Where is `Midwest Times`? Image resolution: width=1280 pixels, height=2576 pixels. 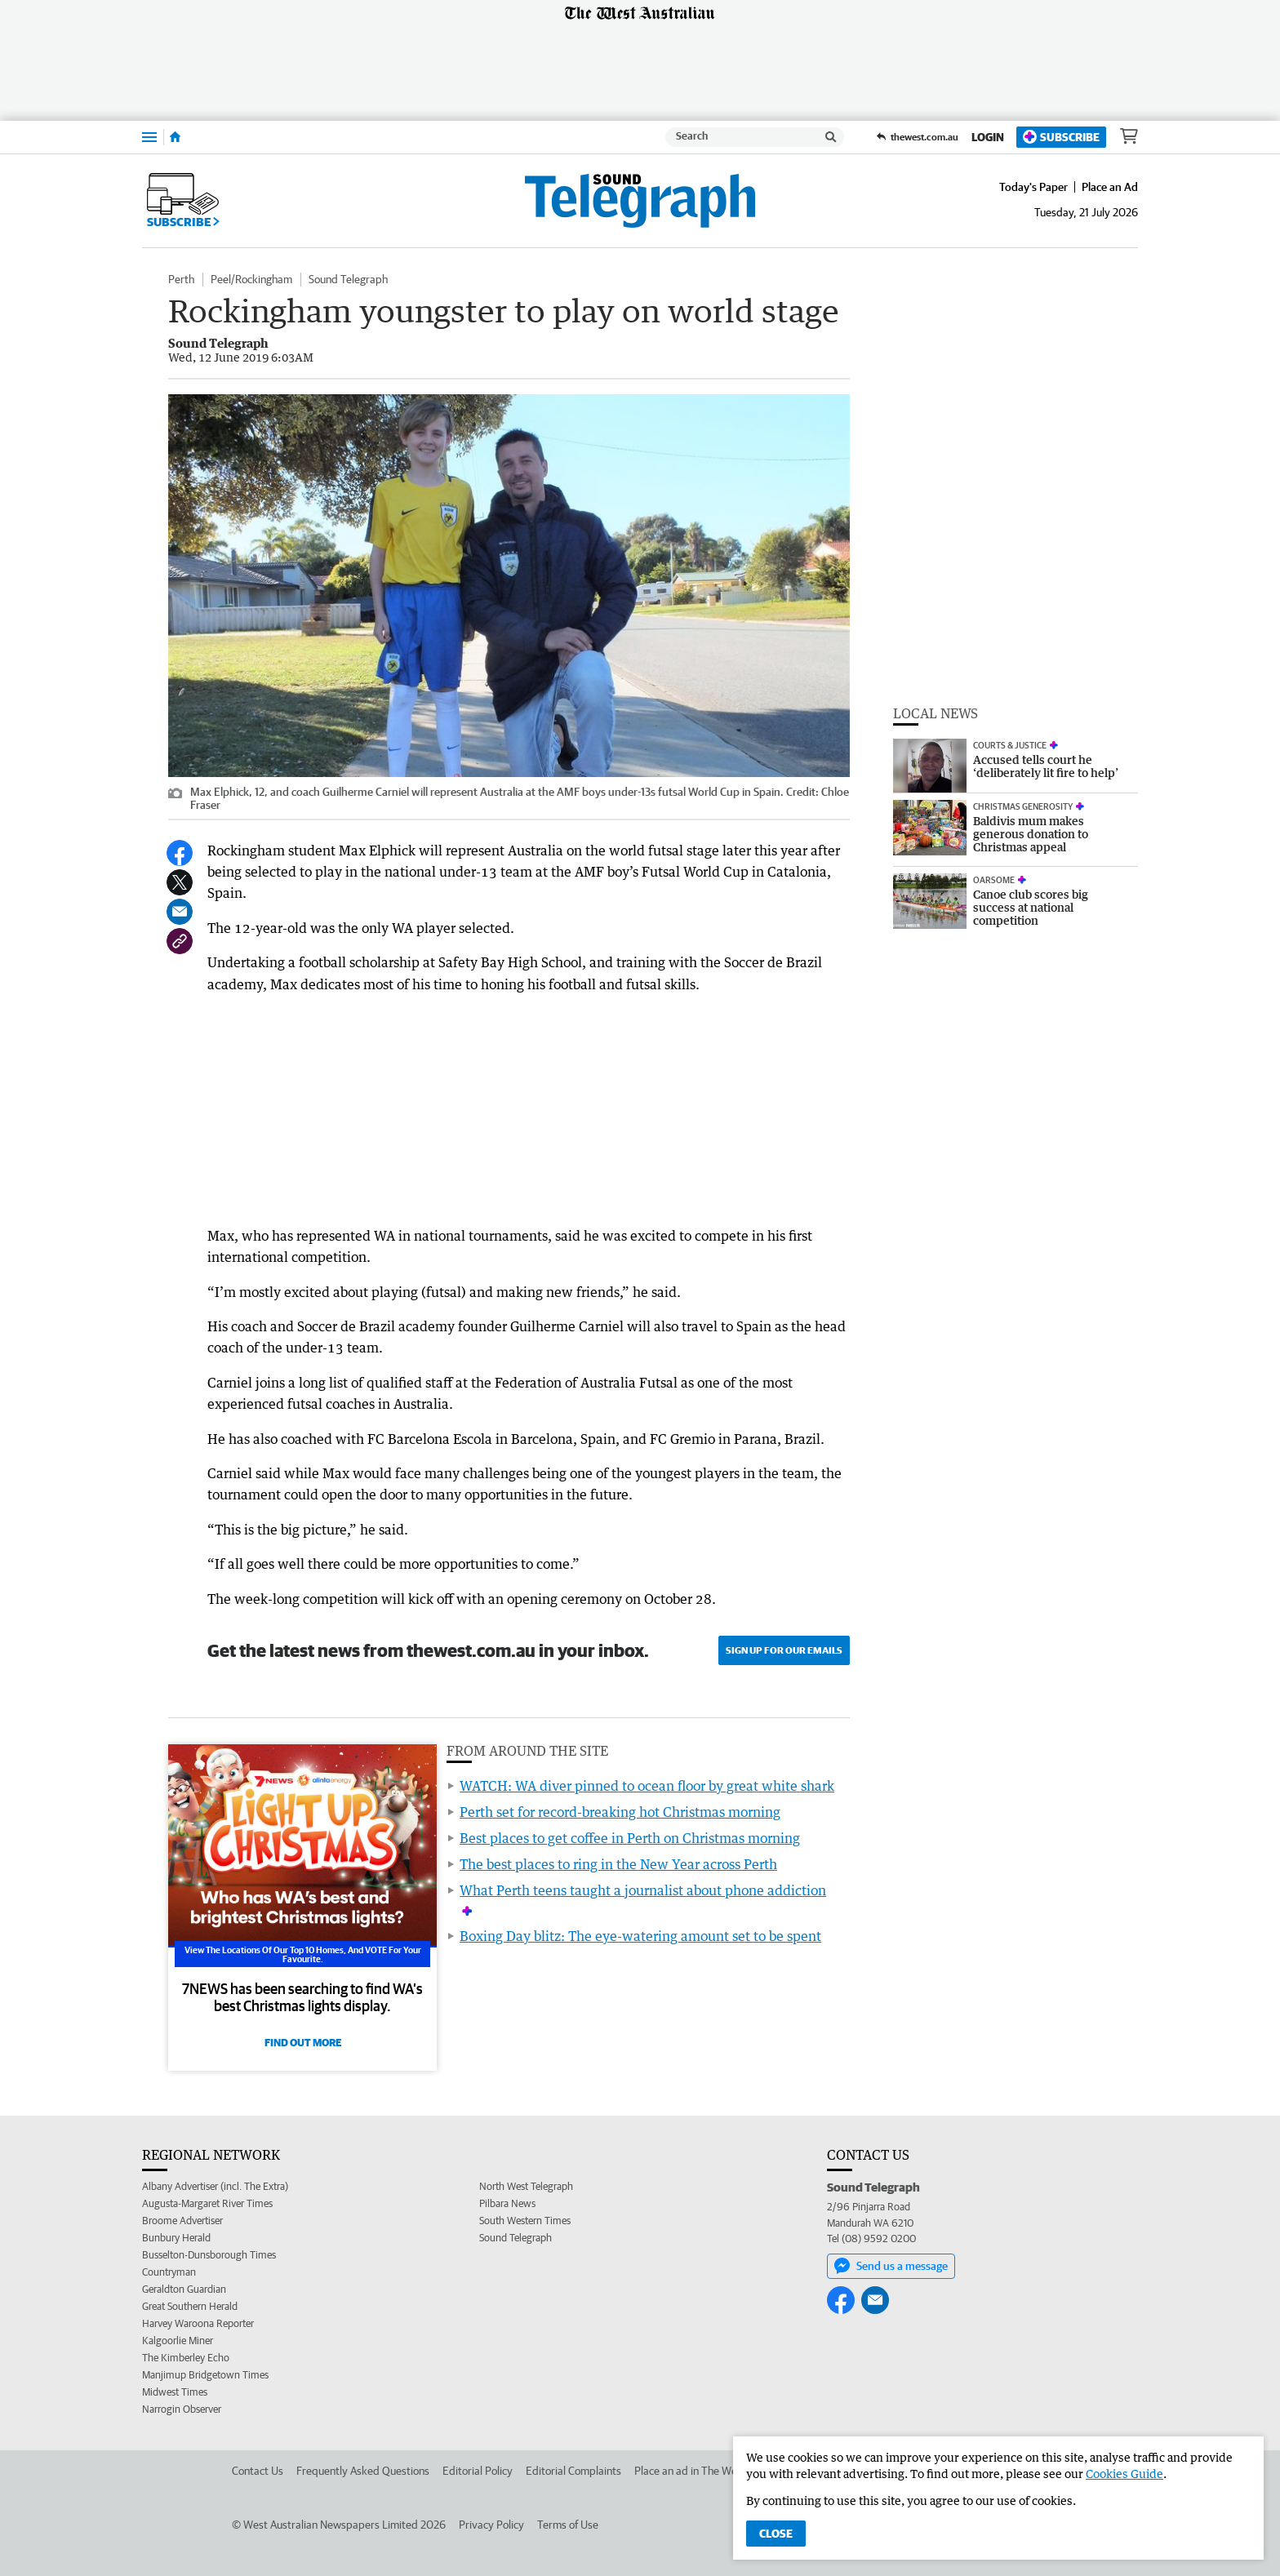 Midwest Times is located at coordinates (174, 2392).